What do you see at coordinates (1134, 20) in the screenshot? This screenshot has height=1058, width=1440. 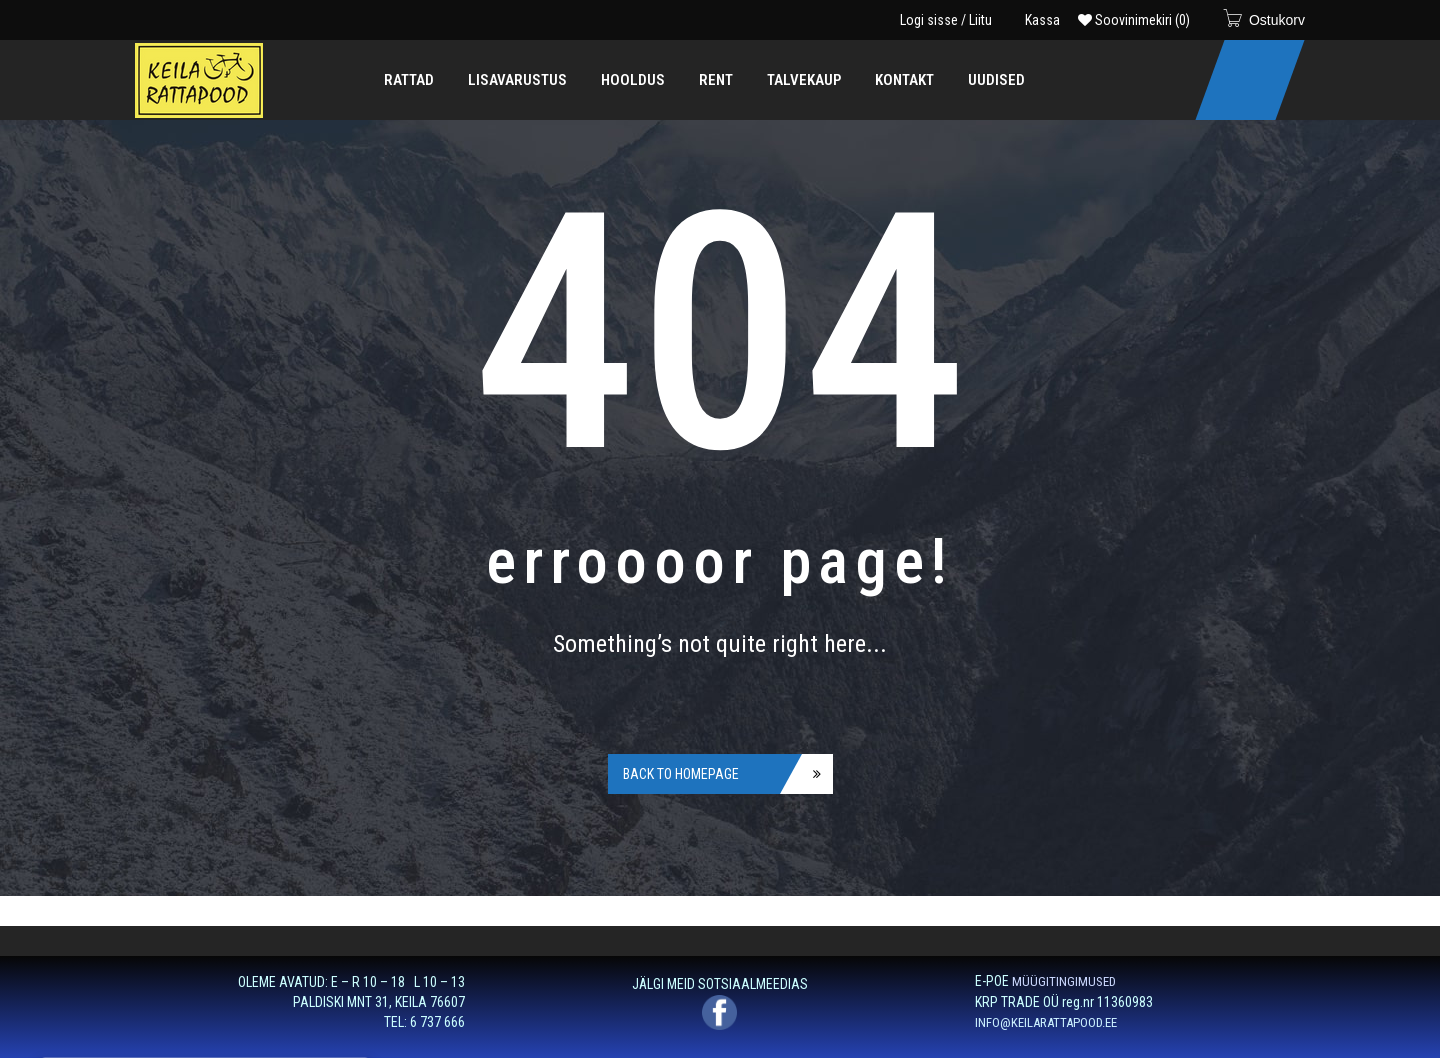 I see `Soovinimekiri` at bounding box center [1134, 20].